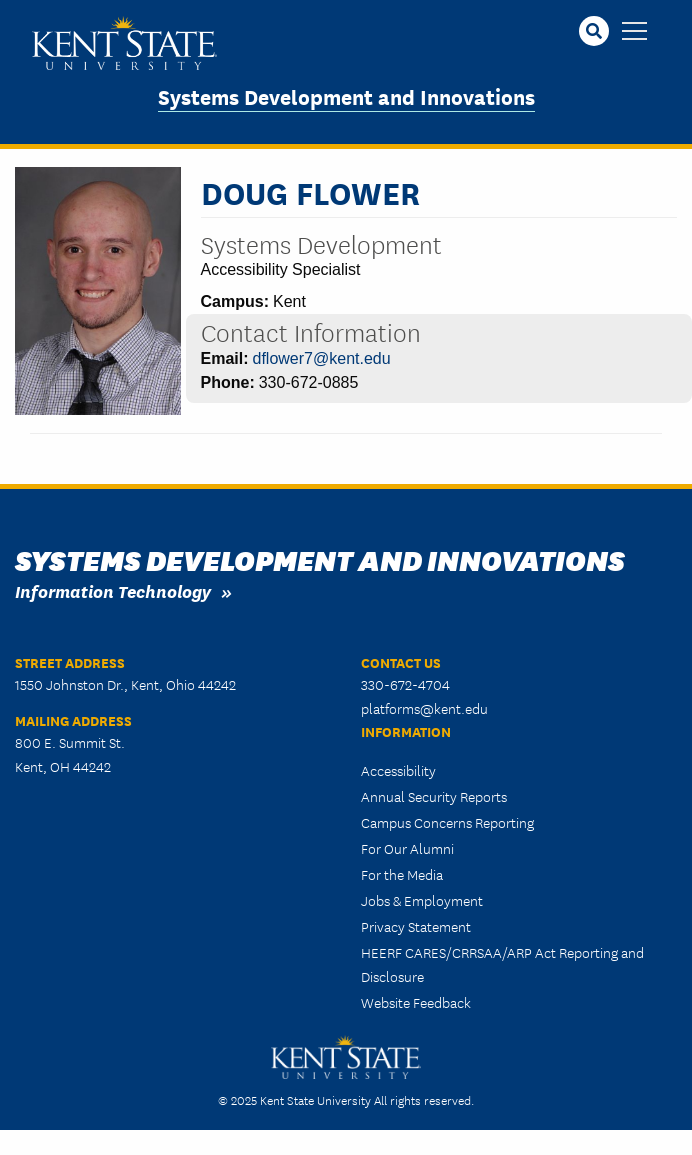 The width and height of the screenshot is (692, 1155). I want to click on For the Media, so click(402, 874).